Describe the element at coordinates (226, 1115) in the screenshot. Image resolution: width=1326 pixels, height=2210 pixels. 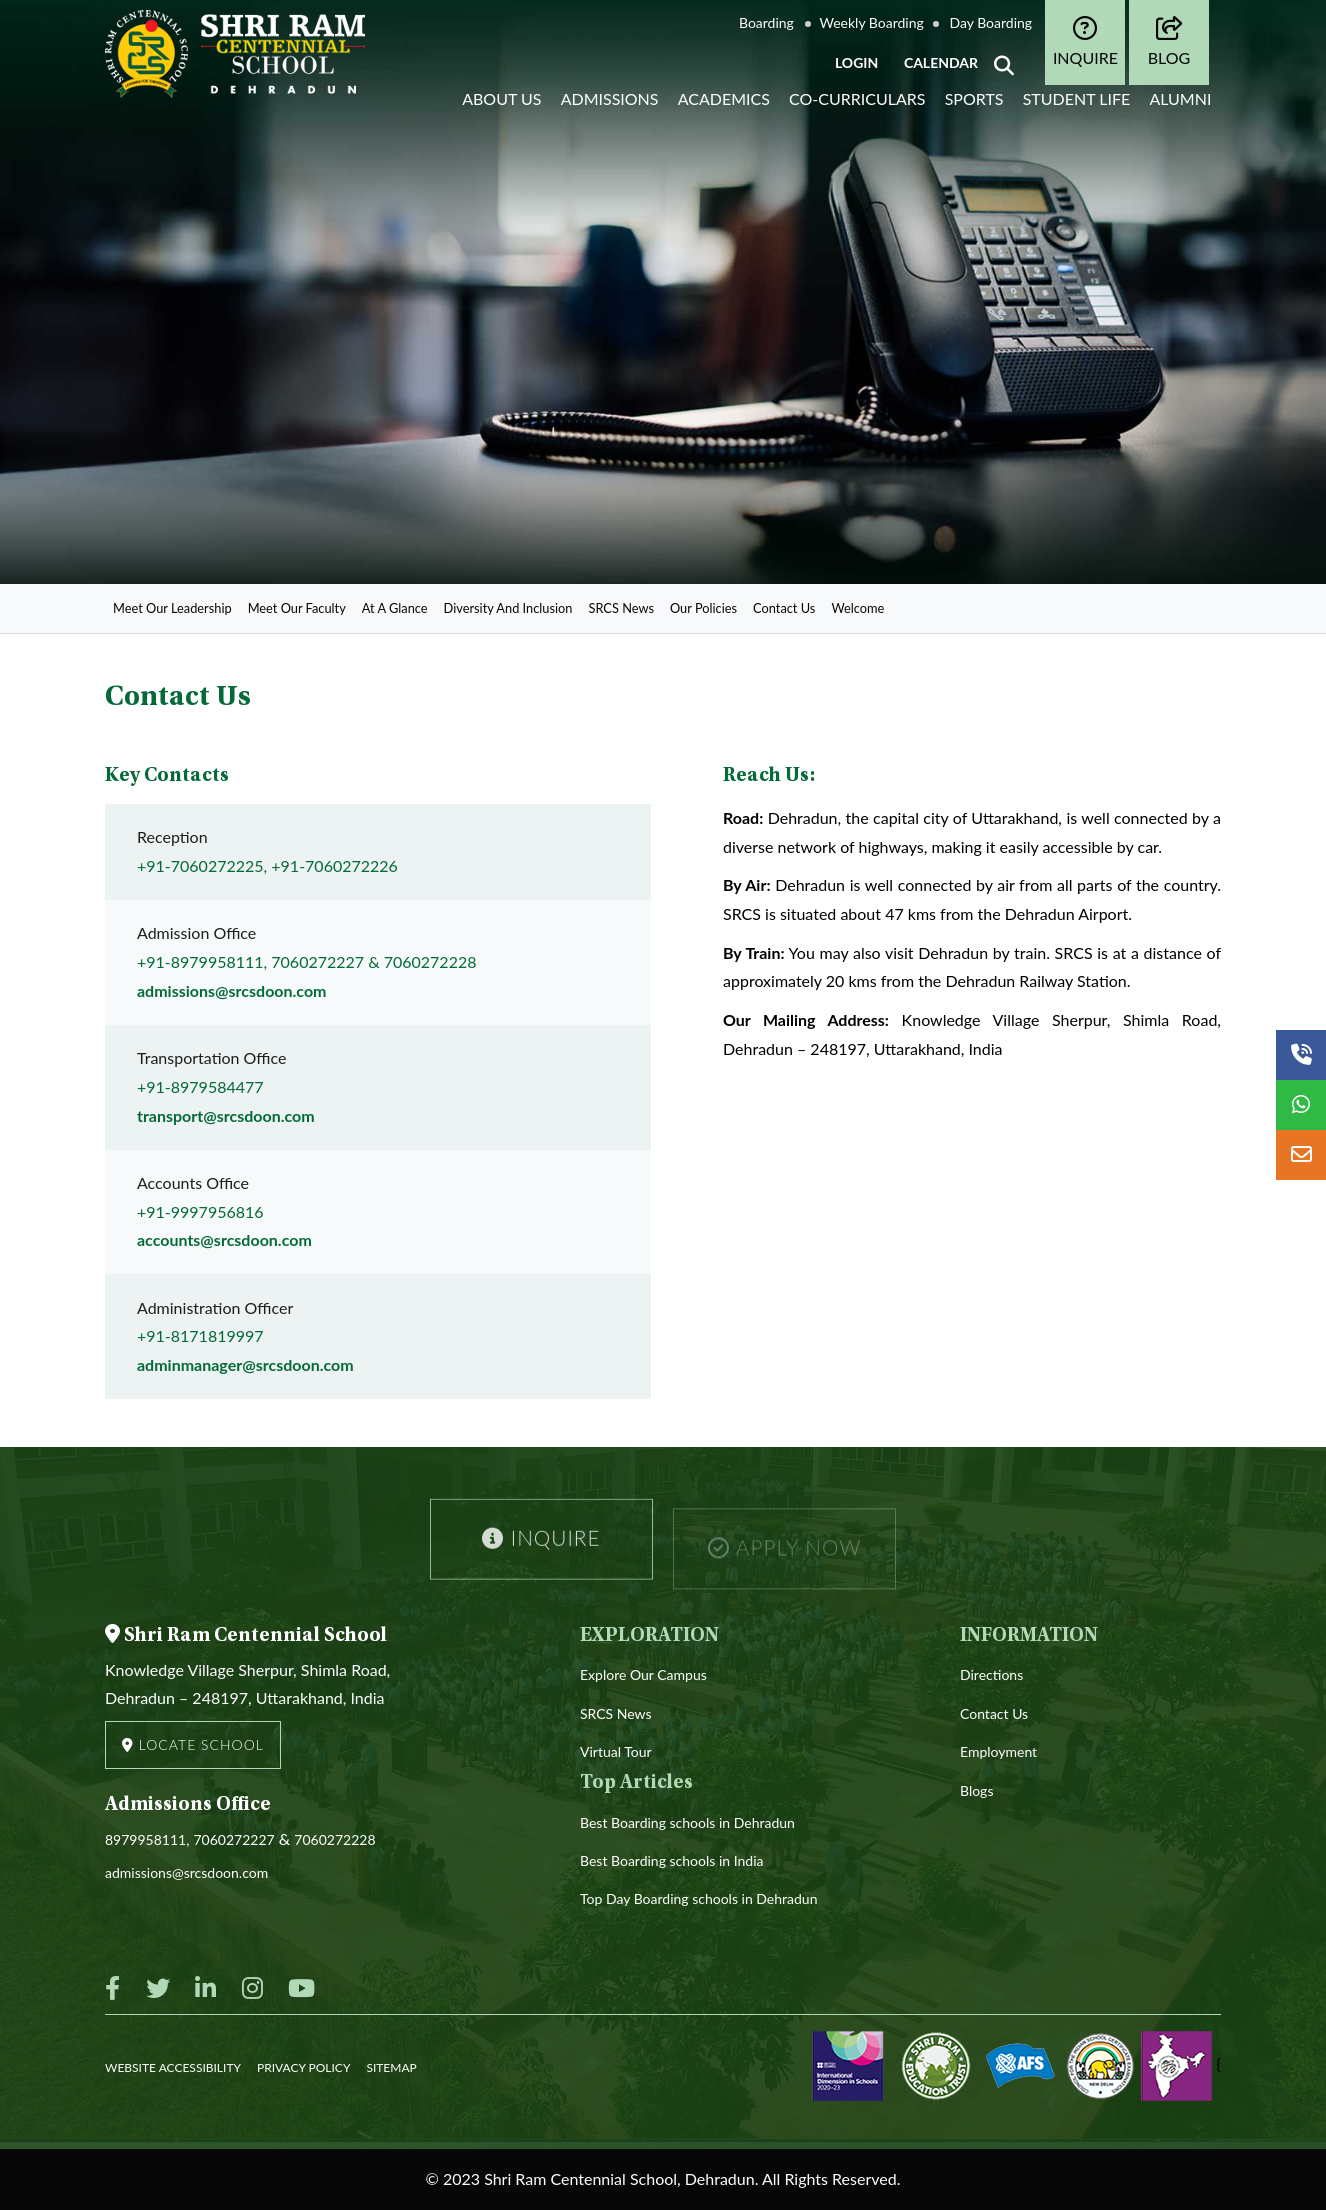
I see `transport@srcsdoon.com` at that location.